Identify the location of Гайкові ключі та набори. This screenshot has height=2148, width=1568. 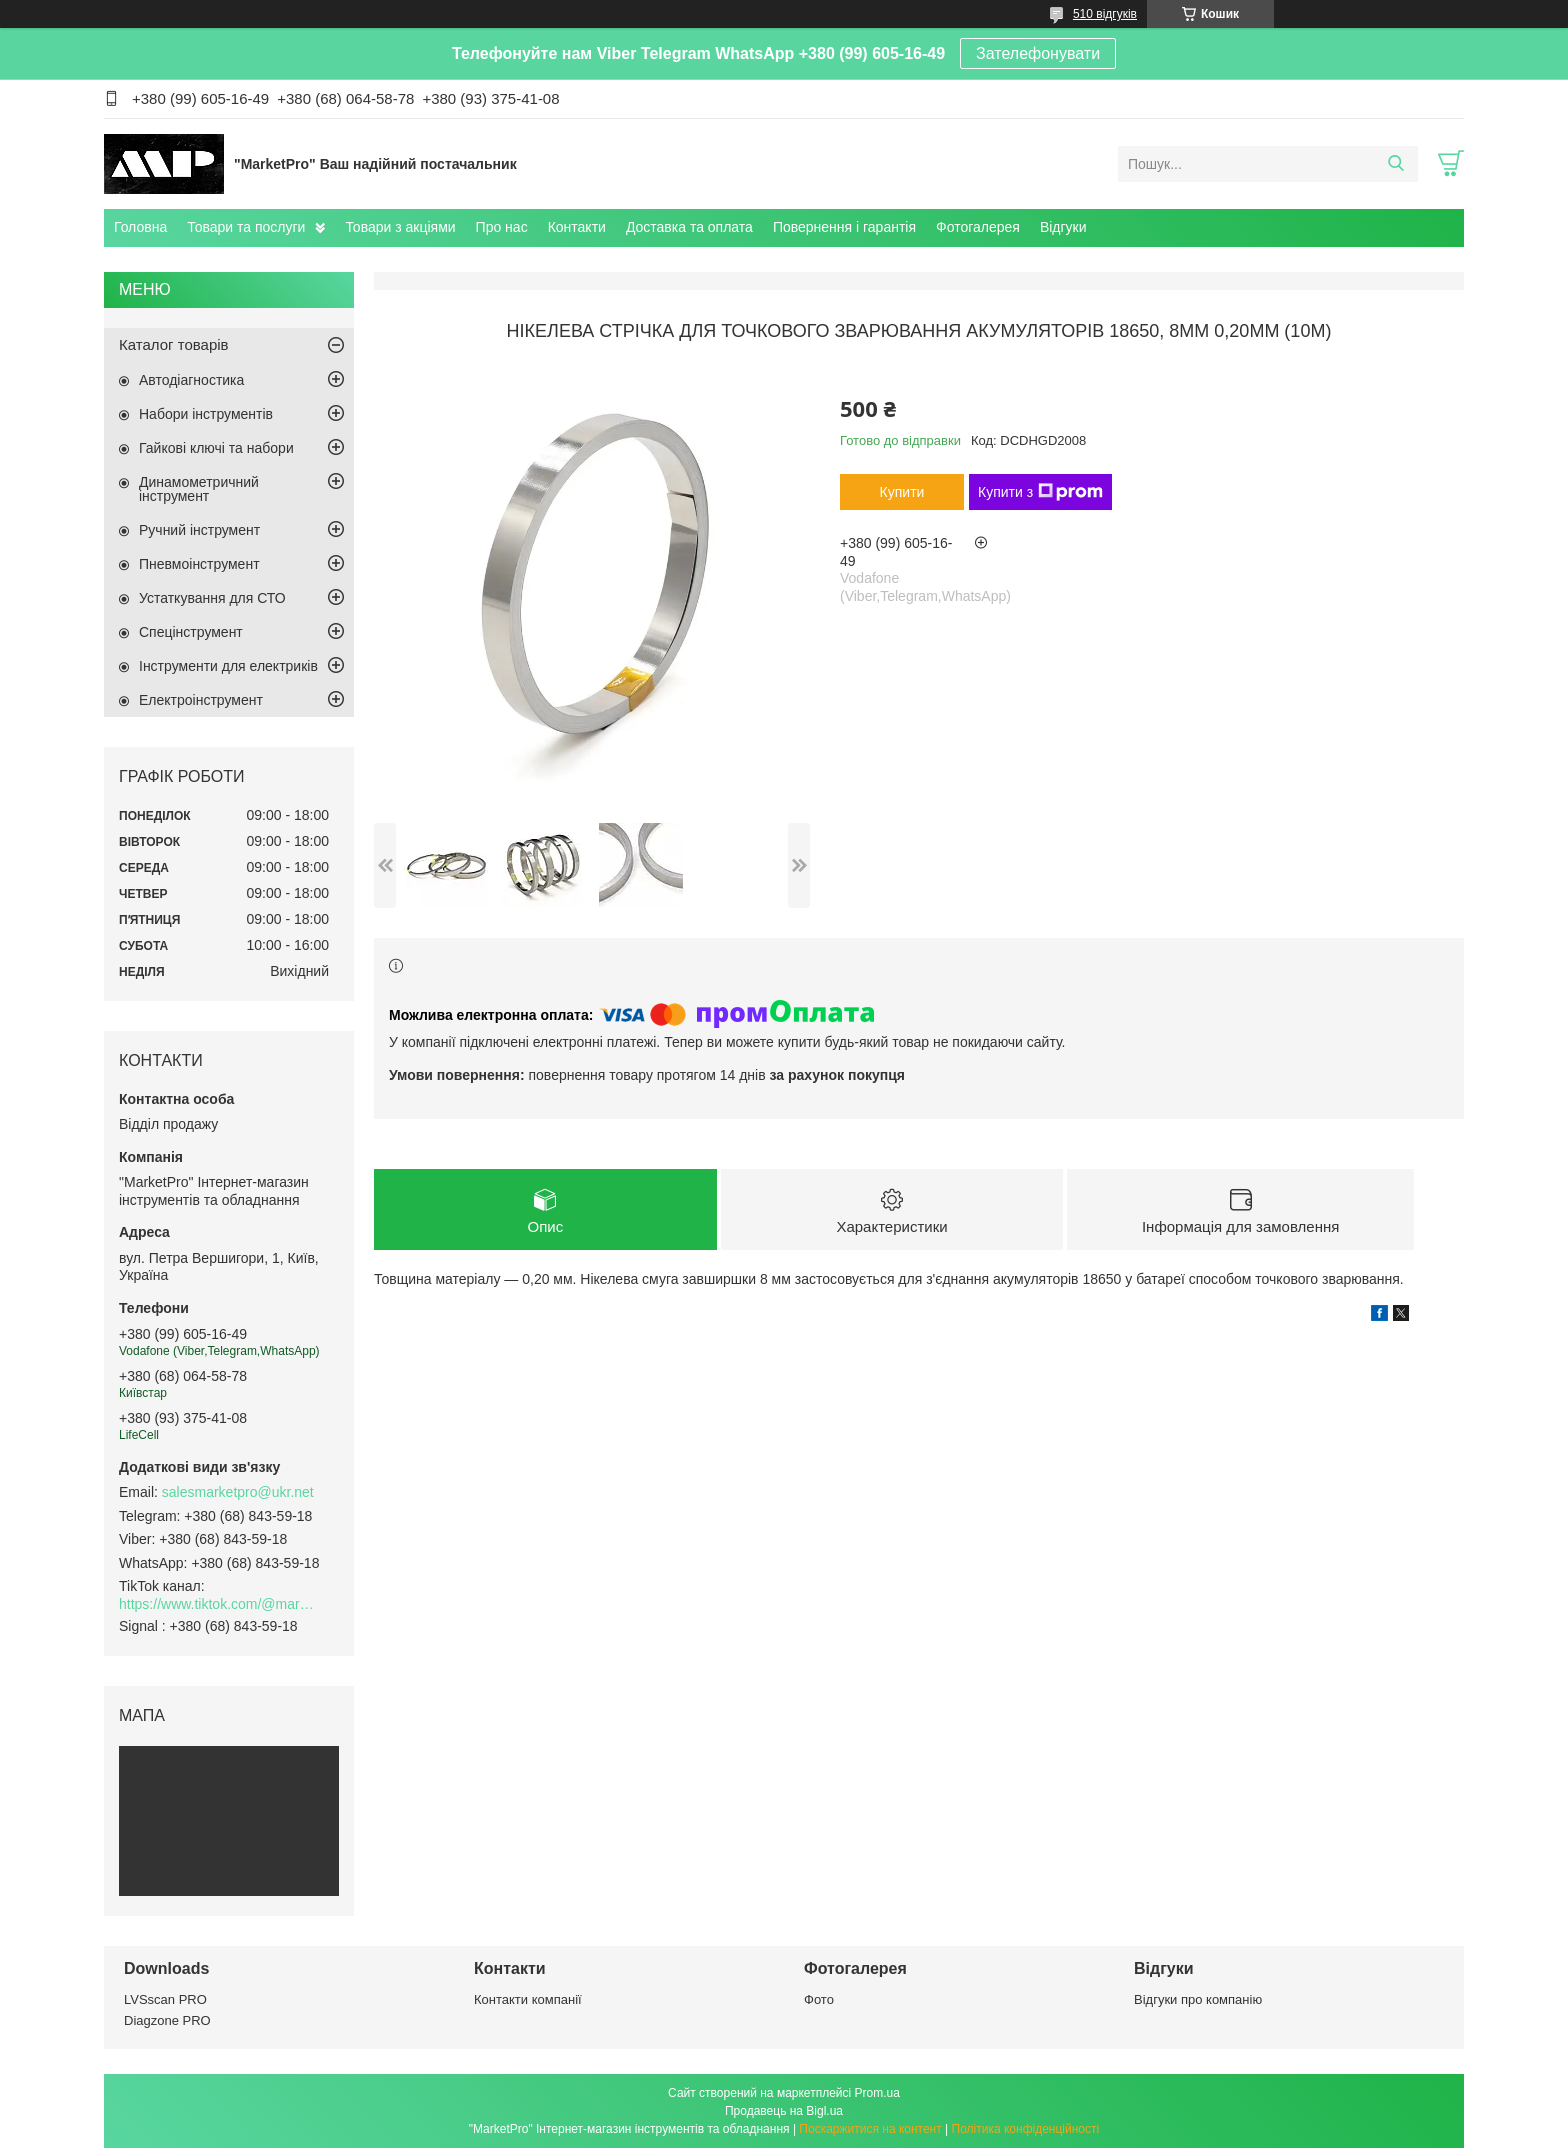
(216, 448).